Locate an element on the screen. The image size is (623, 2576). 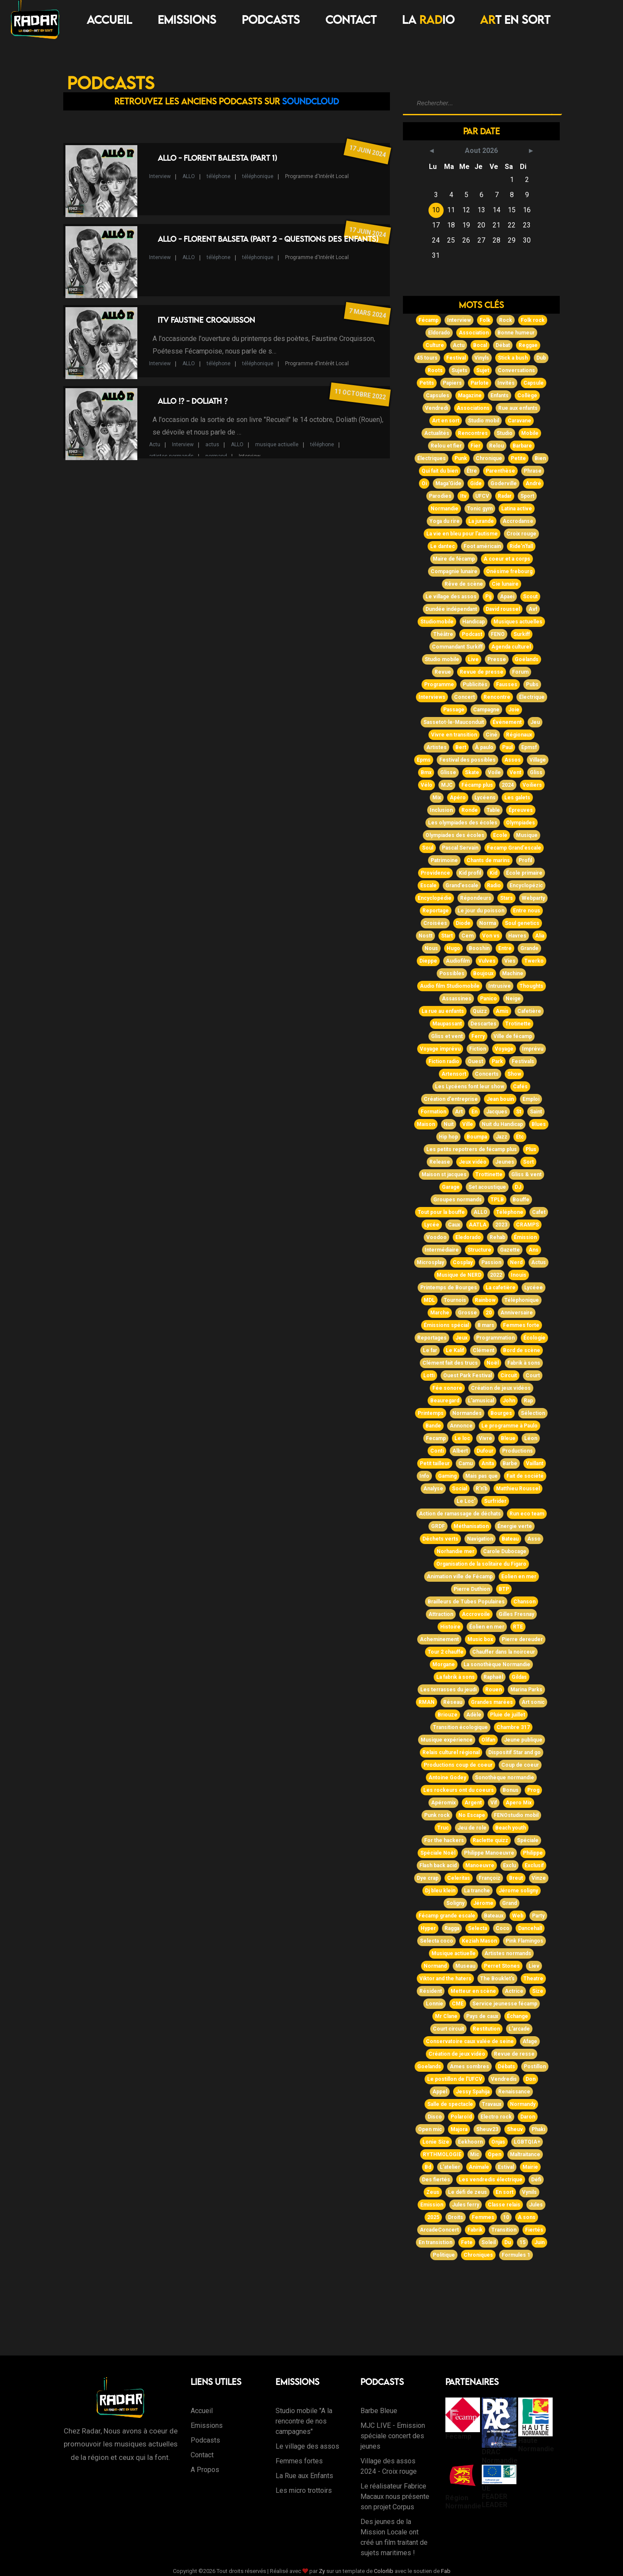
Interview is located at coordinates (160, 176).